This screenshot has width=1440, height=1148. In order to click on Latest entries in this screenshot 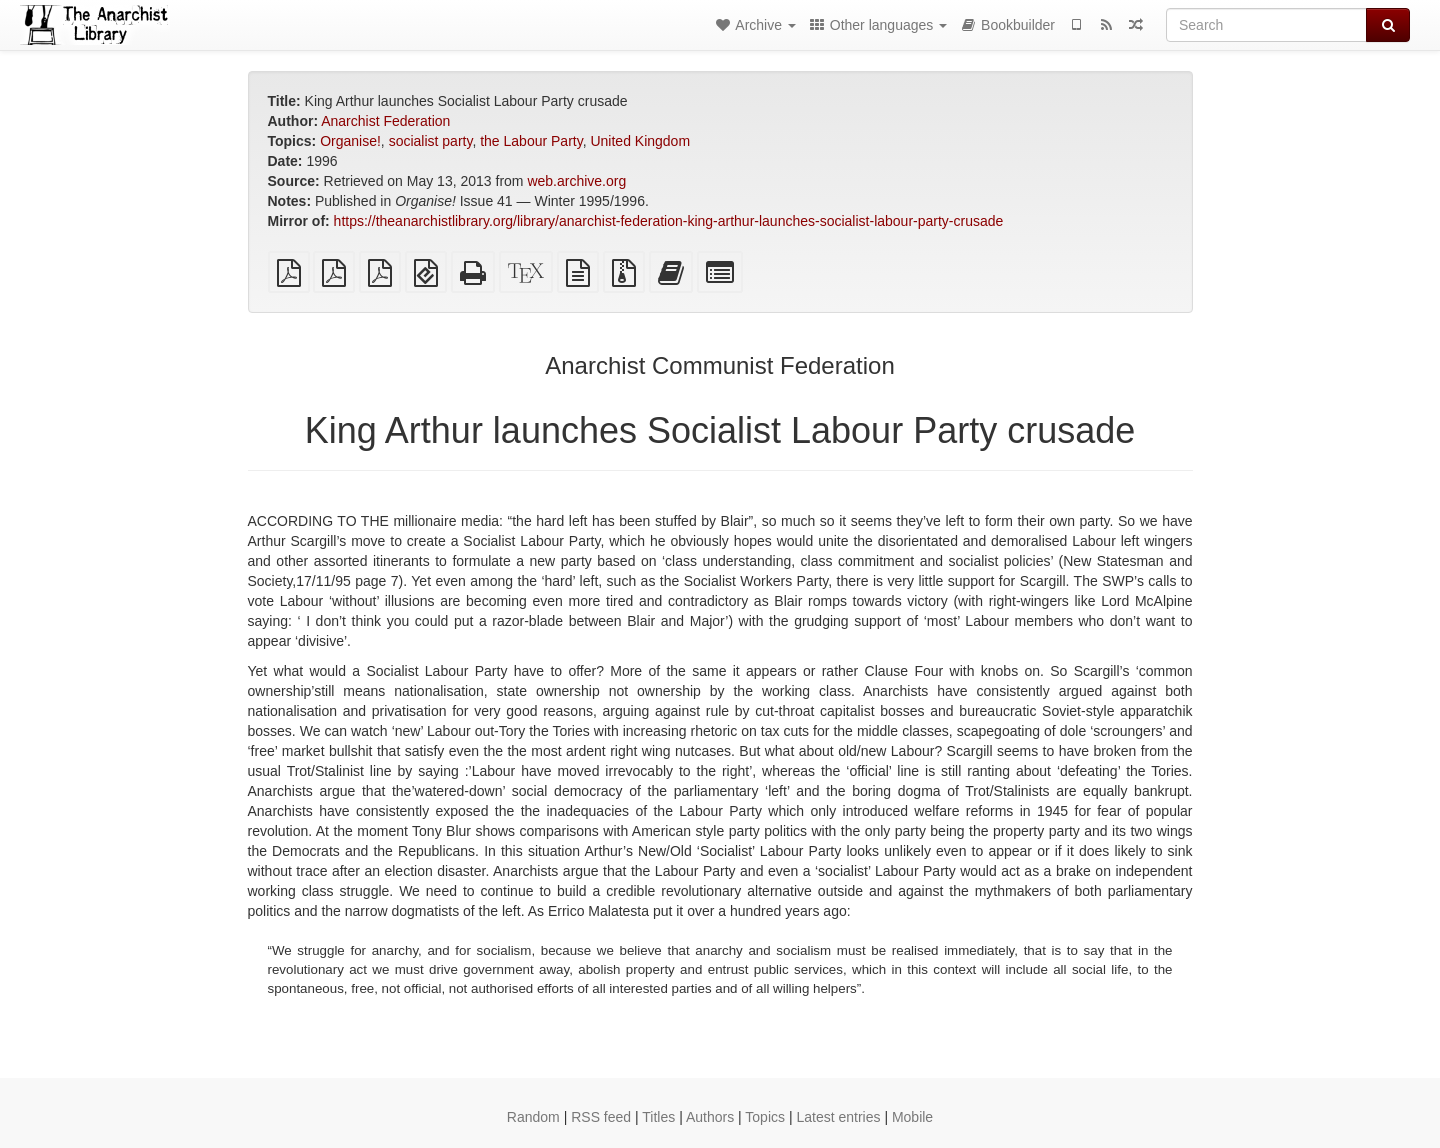, I will do `click(838, 1117)`.